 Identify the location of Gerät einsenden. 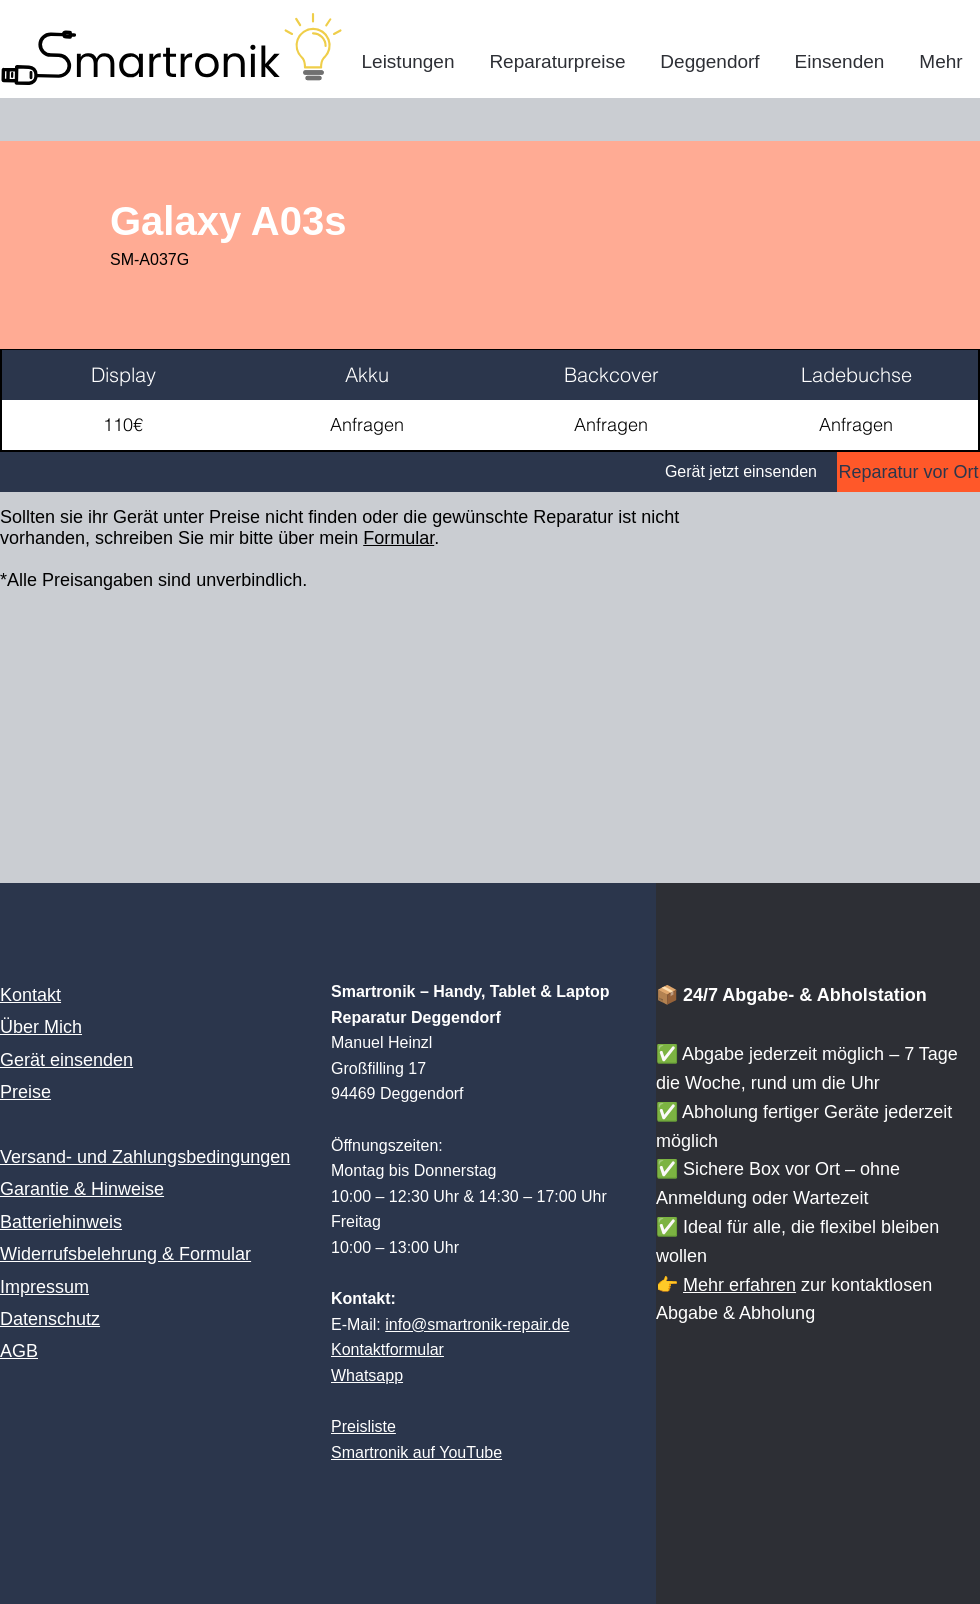
(66, 1060).